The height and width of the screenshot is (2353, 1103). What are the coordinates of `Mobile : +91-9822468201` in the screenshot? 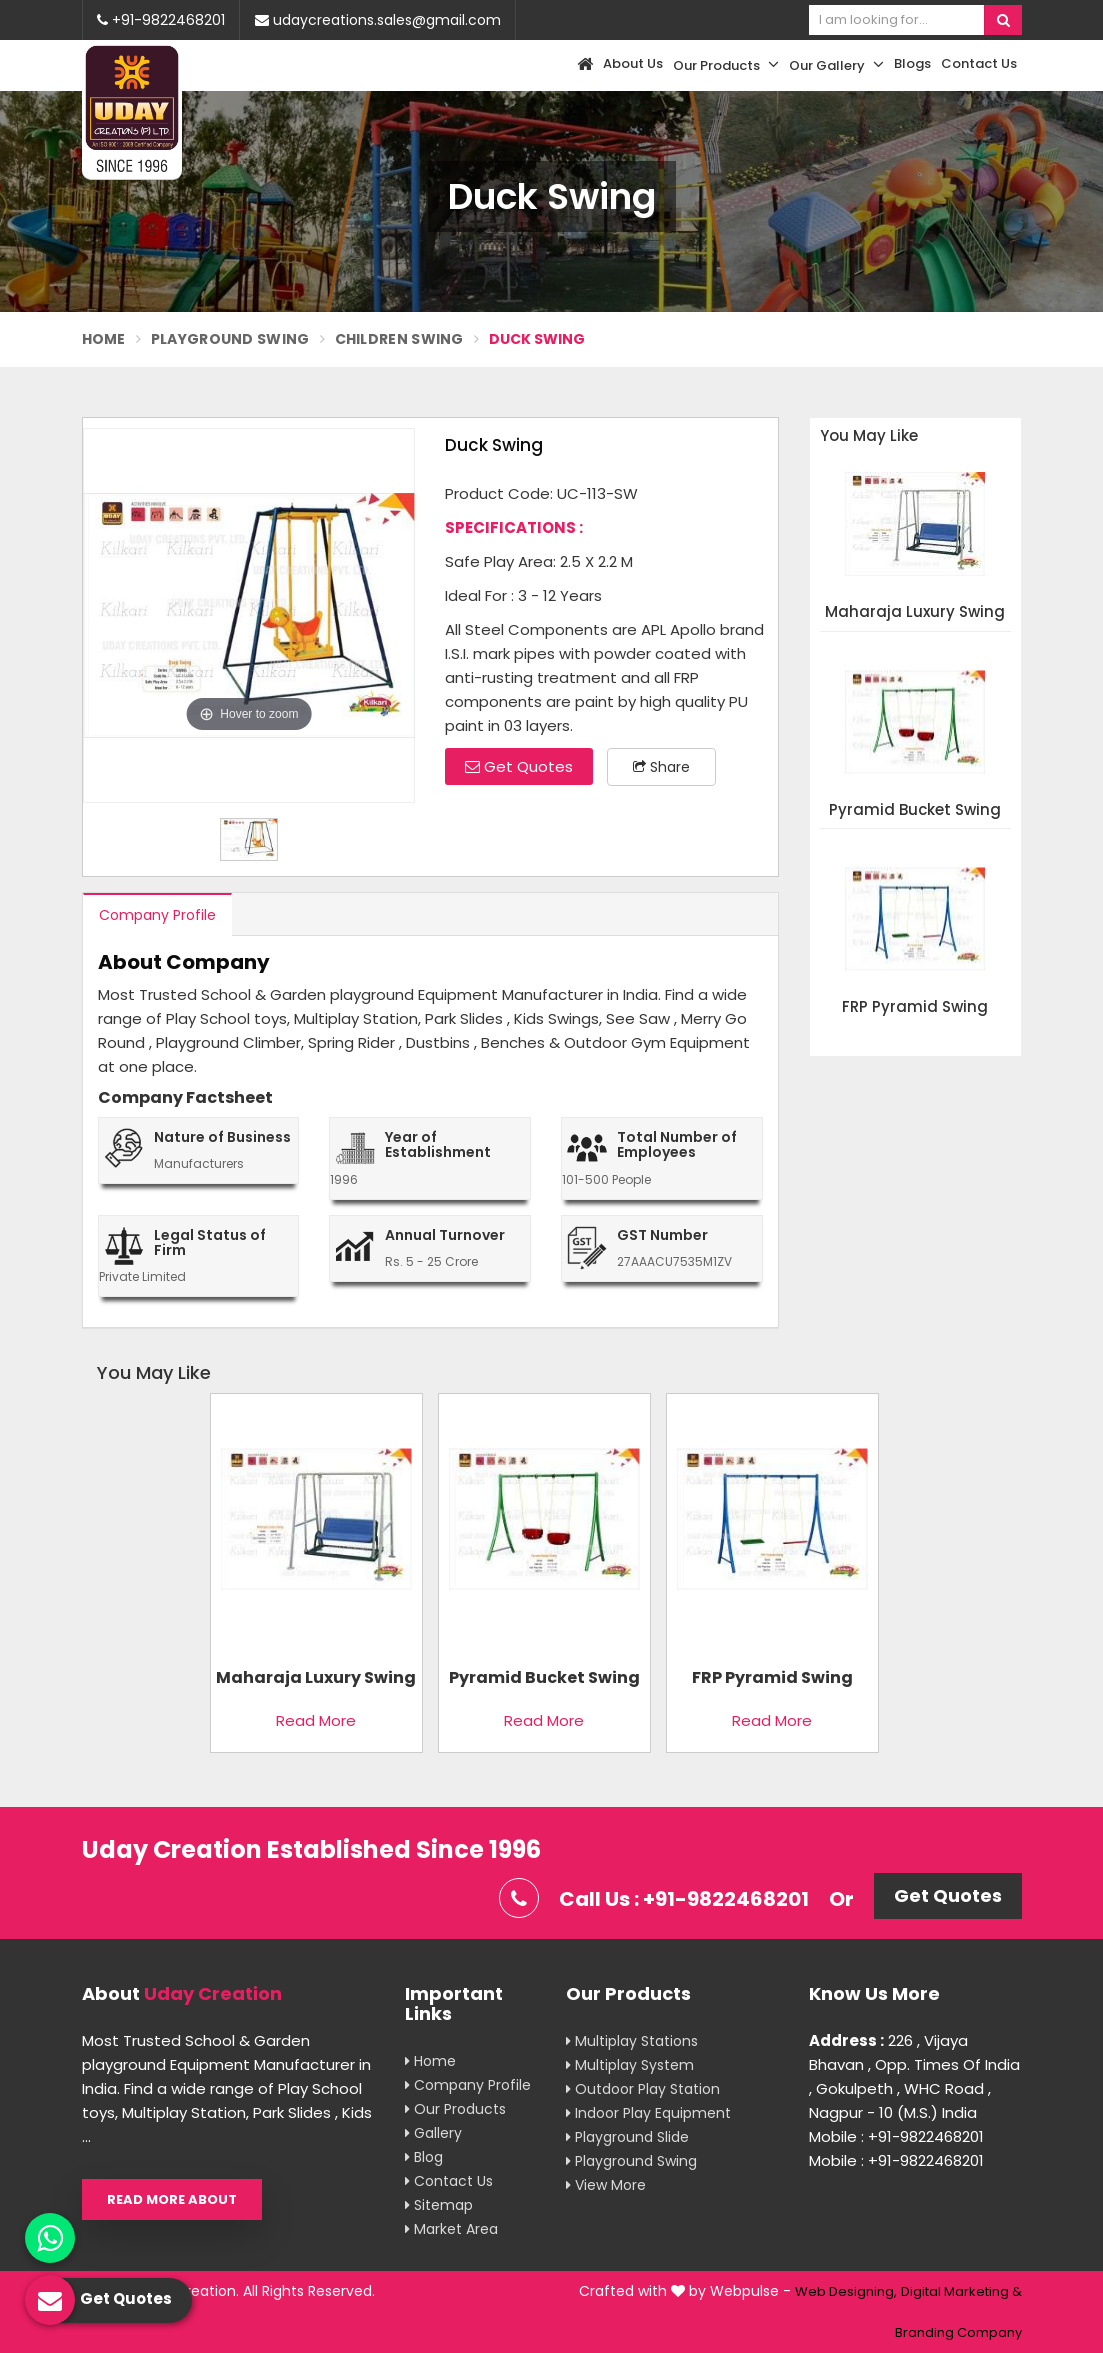 It's located at (896, 2136).